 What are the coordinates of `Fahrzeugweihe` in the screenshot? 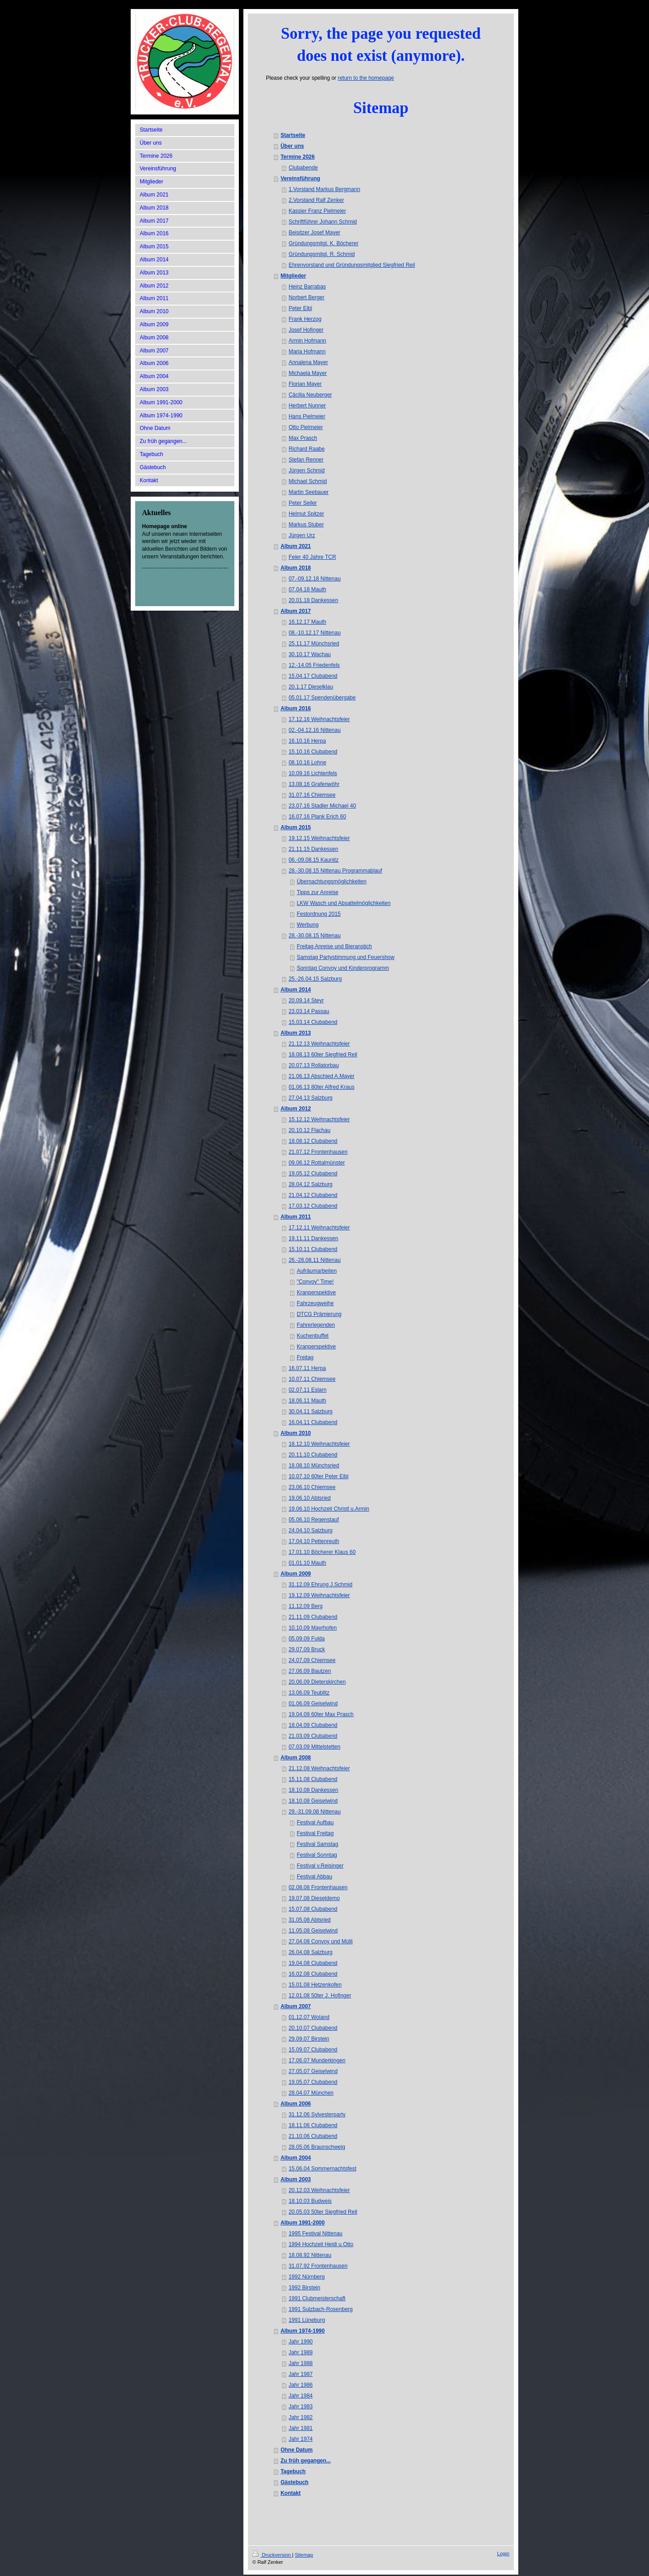 It's located at (315, 1303).